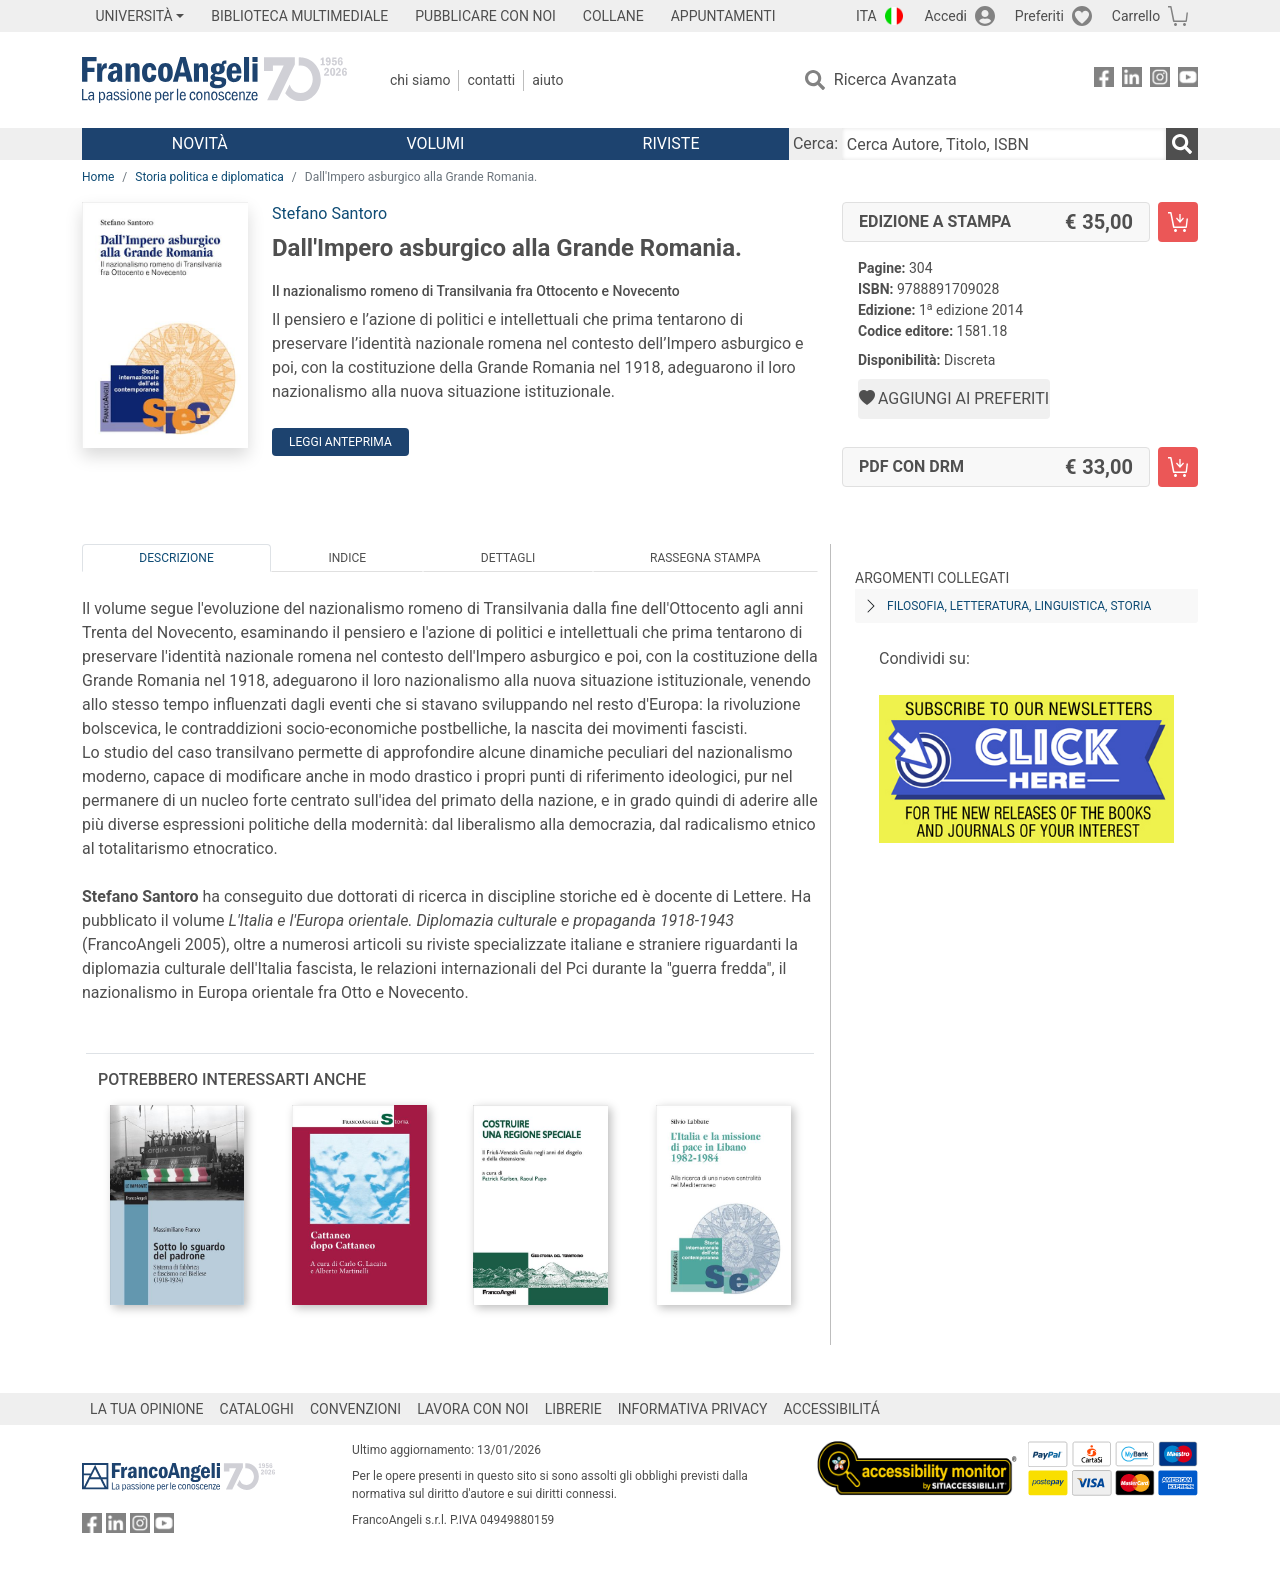  Describe the element at coordinates (1160, 80) in the screenshot. I see `[FrancoAngeli su Instagram]` at that location.